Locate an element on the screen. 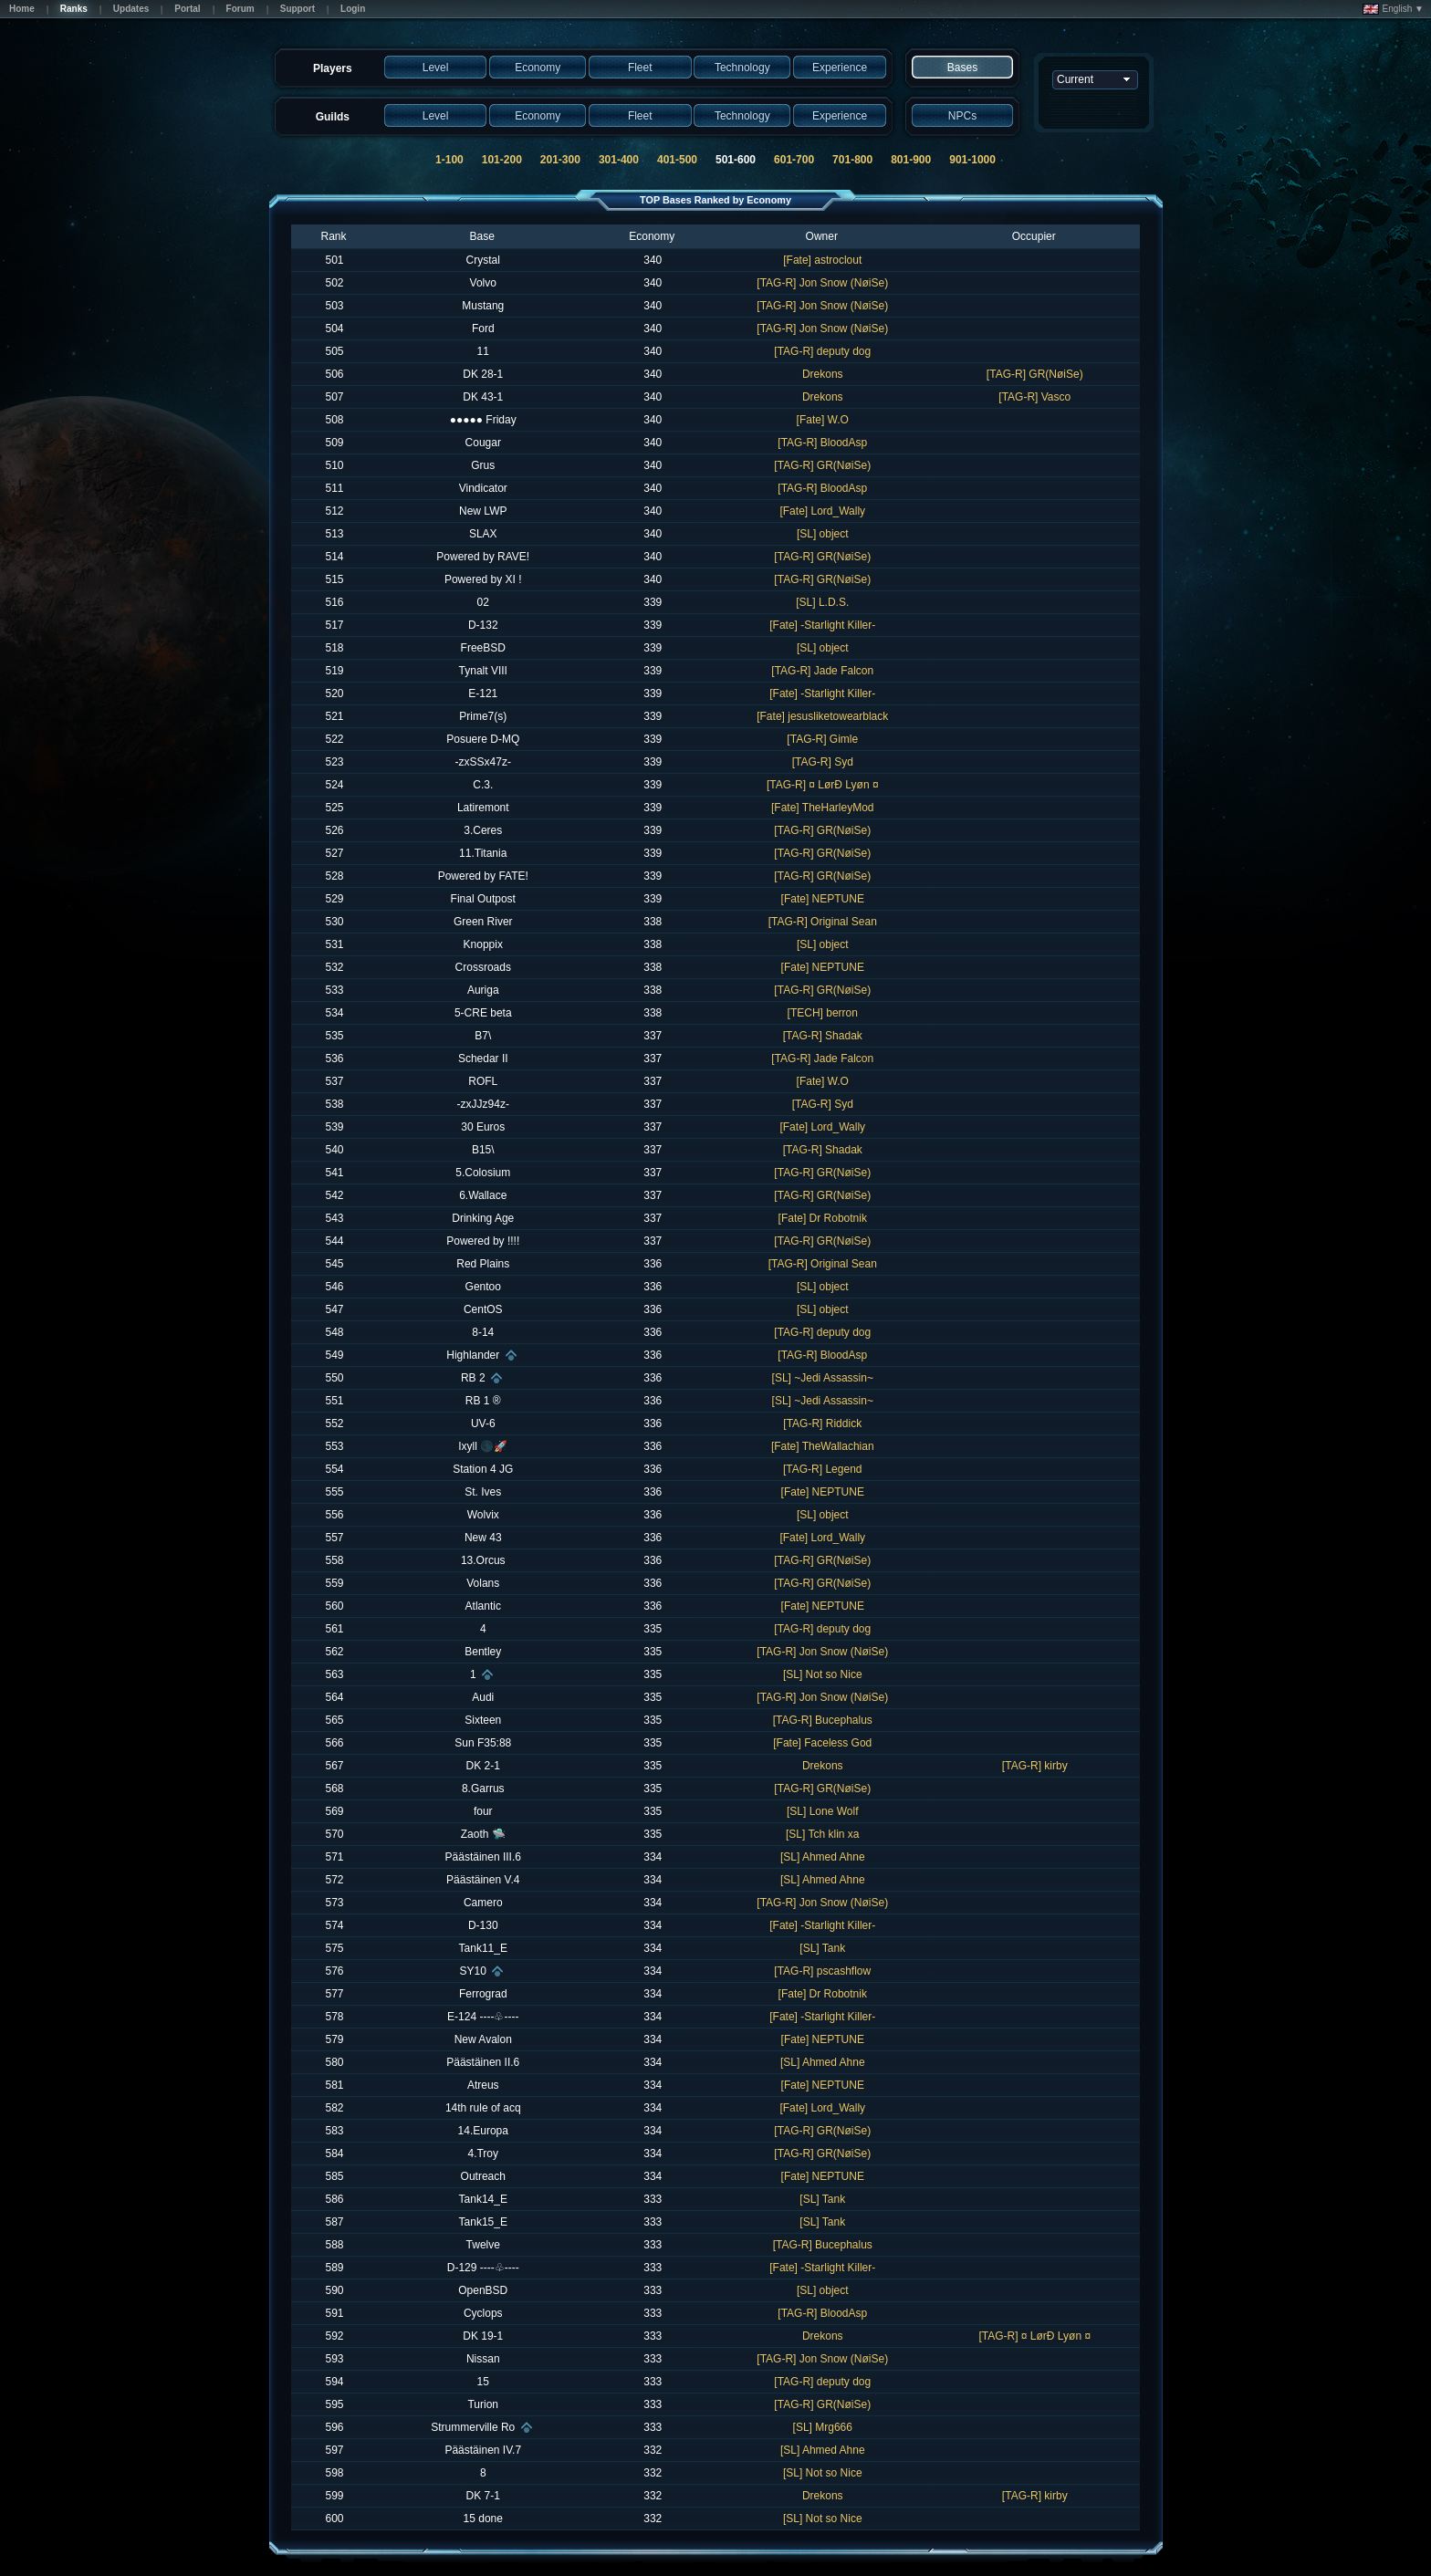  201-300 is located at coordinates (560, 159).